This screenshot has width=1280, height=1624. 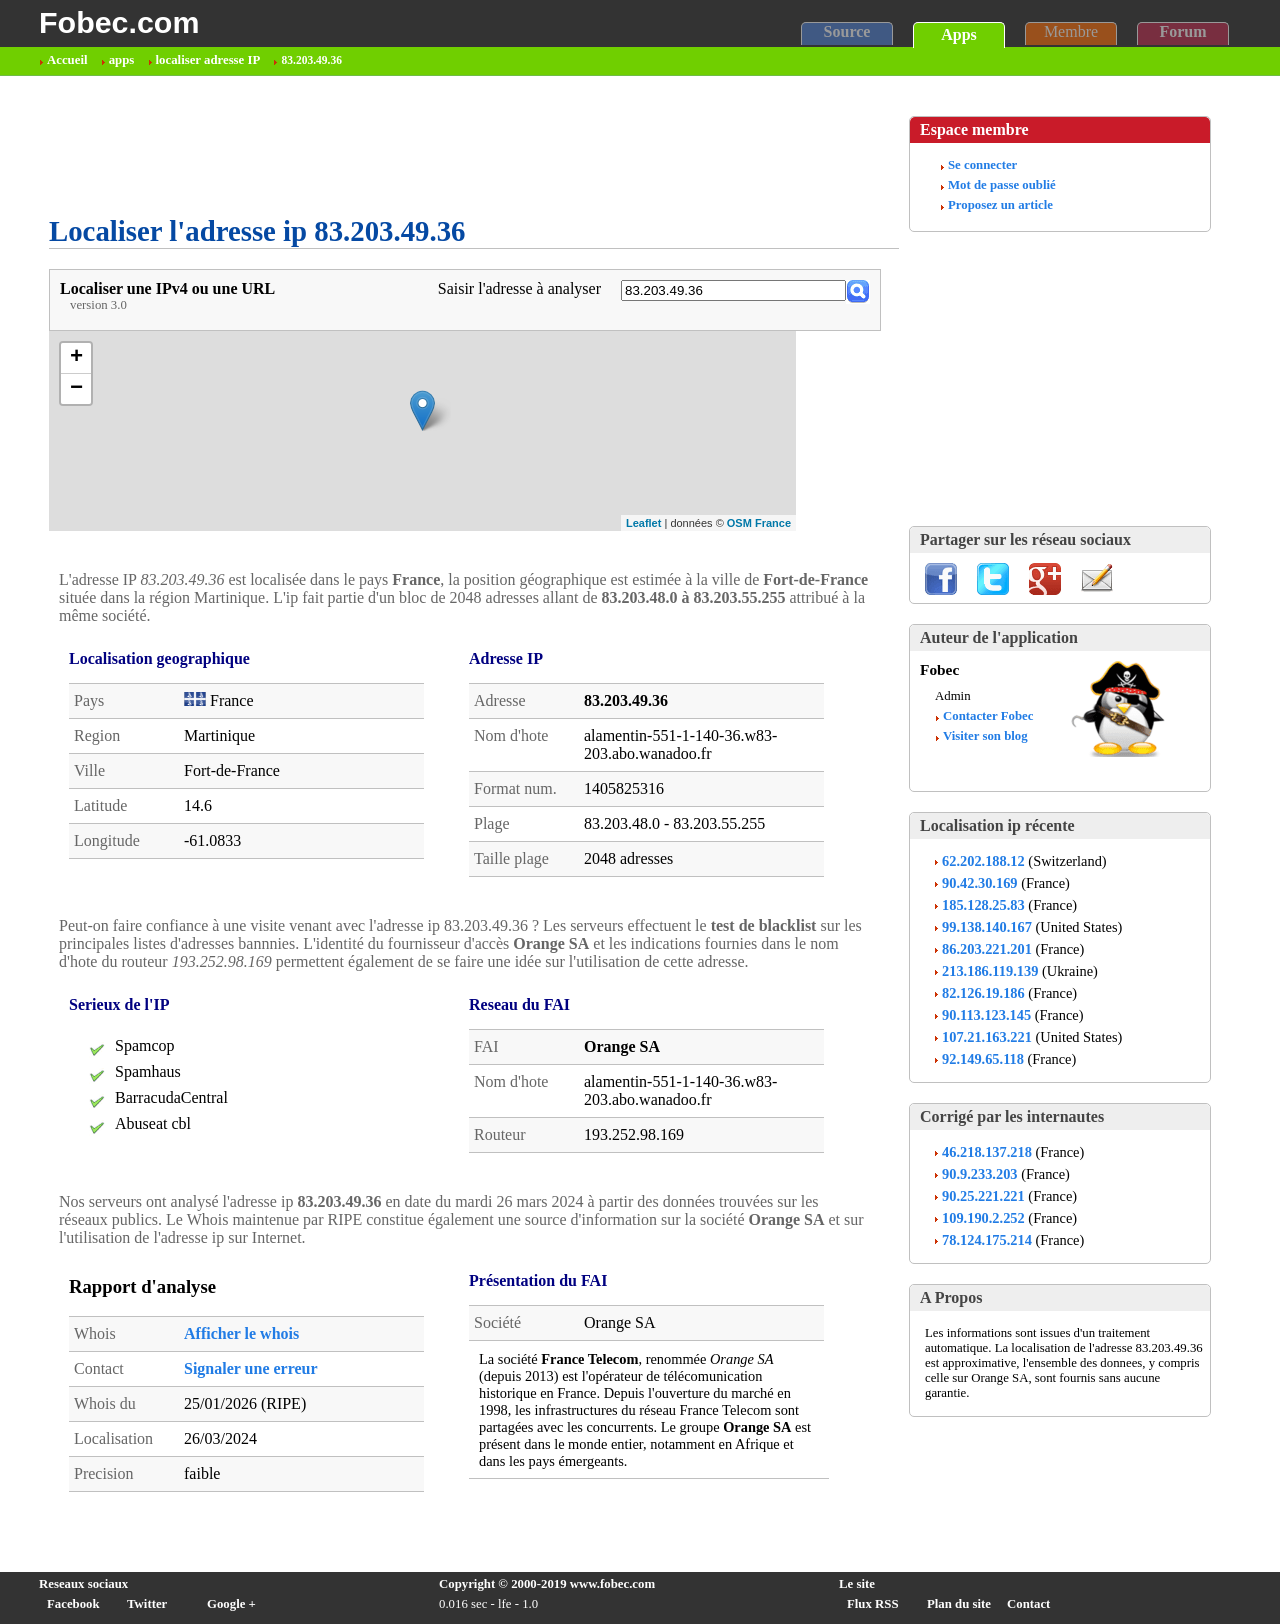 I want to click on 86.203.221.201, so click(x=987, y=949).